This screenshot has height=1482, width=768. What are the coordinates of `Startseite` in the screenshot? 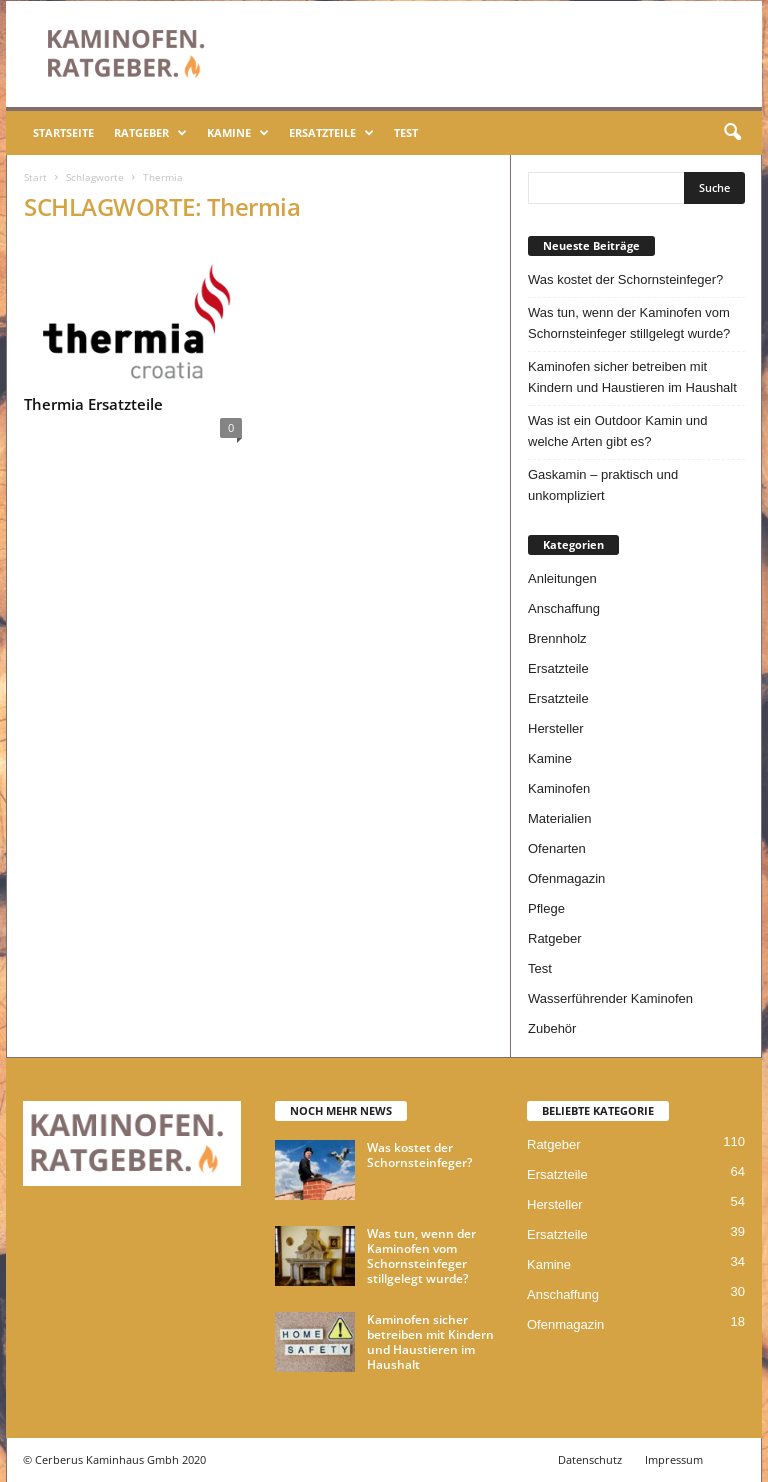 It's located at (63, 132).